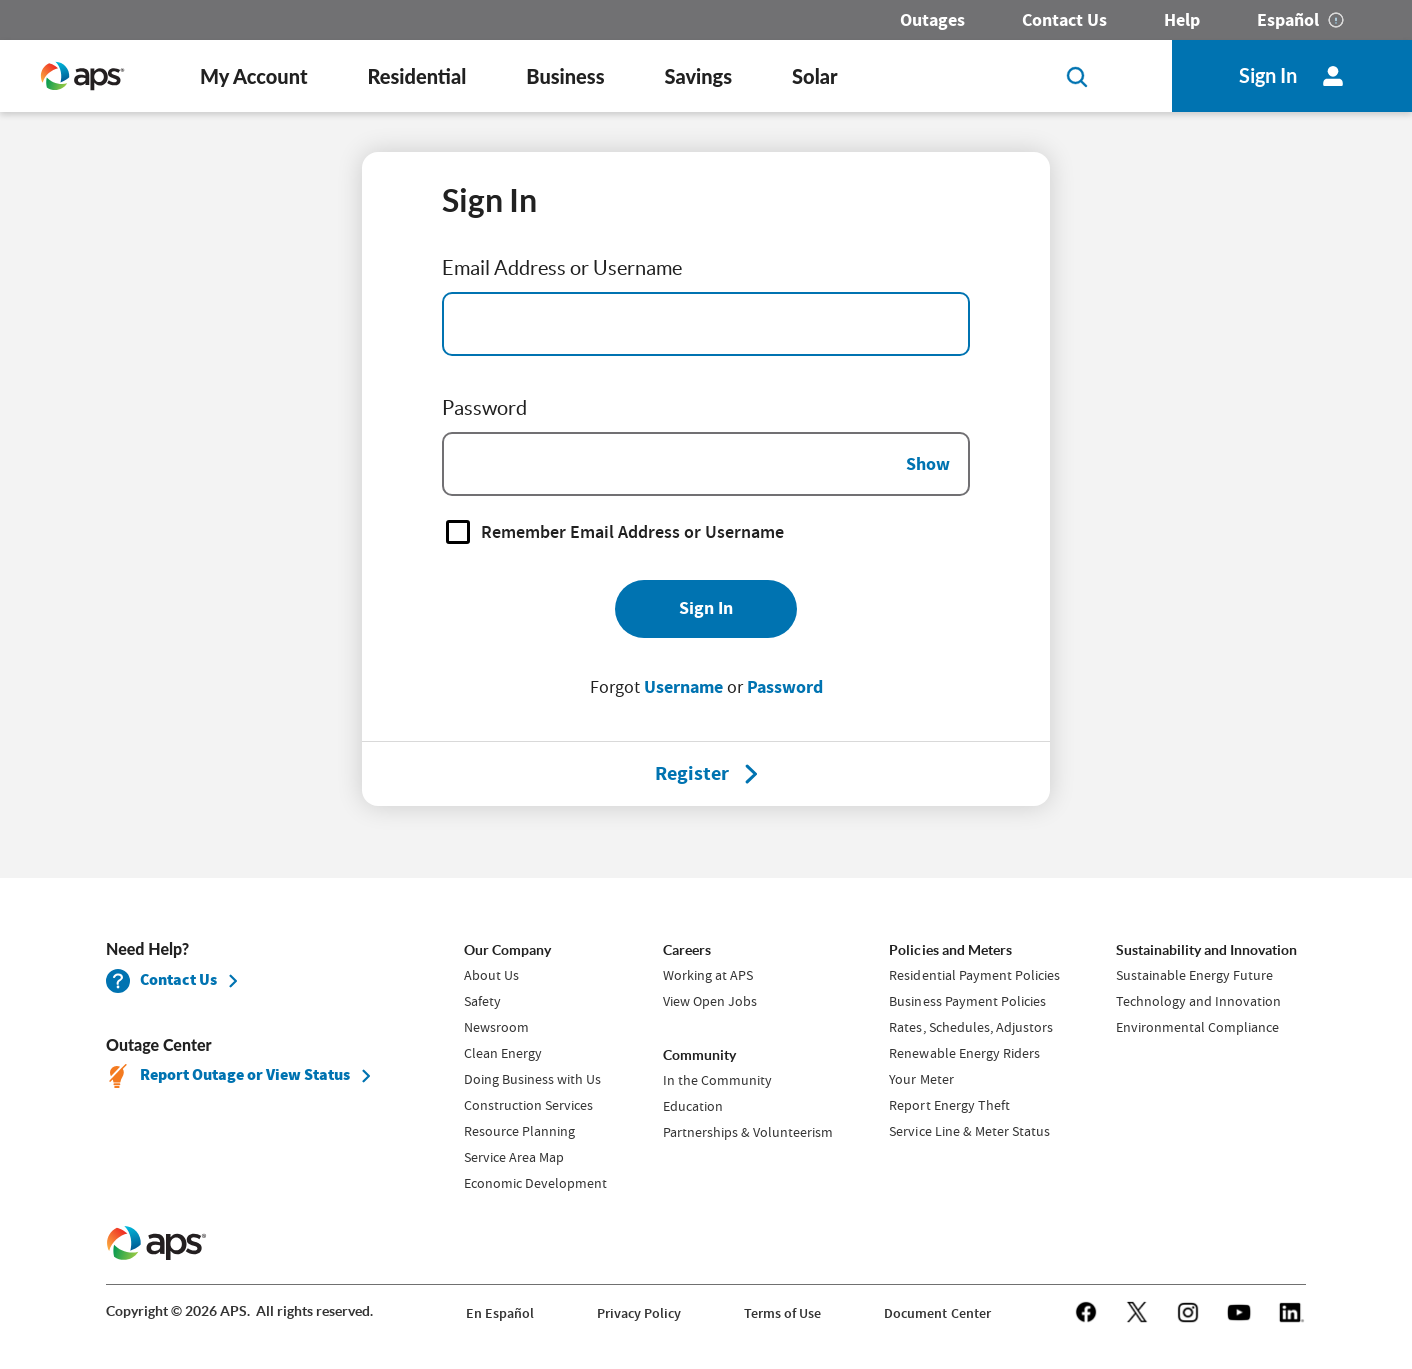 The height and width of the screenshot is (1369, 1412). I want to click on Clean Energy, so click(503, 1053).